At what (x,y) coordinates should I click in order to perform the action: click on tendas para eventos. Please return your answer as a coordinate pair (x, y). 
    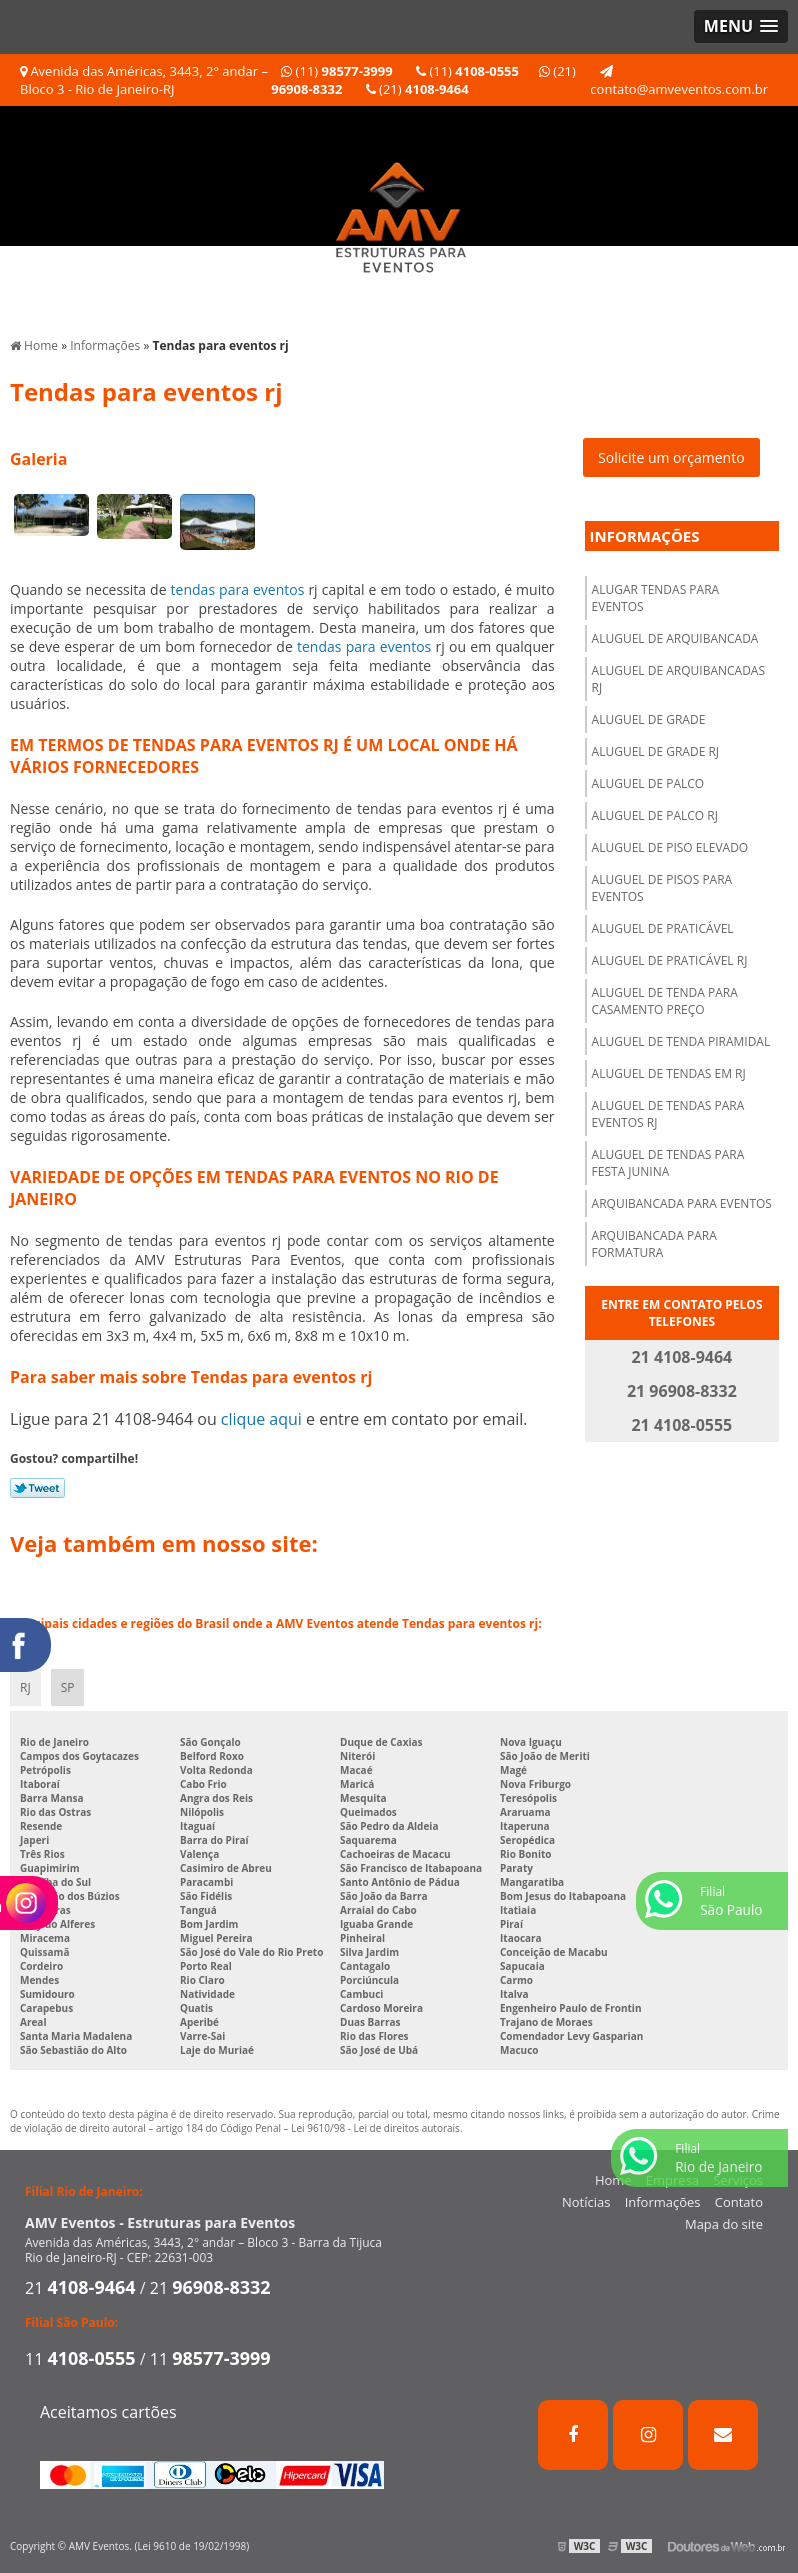
    Looking at the image, I should click on (238, 589).